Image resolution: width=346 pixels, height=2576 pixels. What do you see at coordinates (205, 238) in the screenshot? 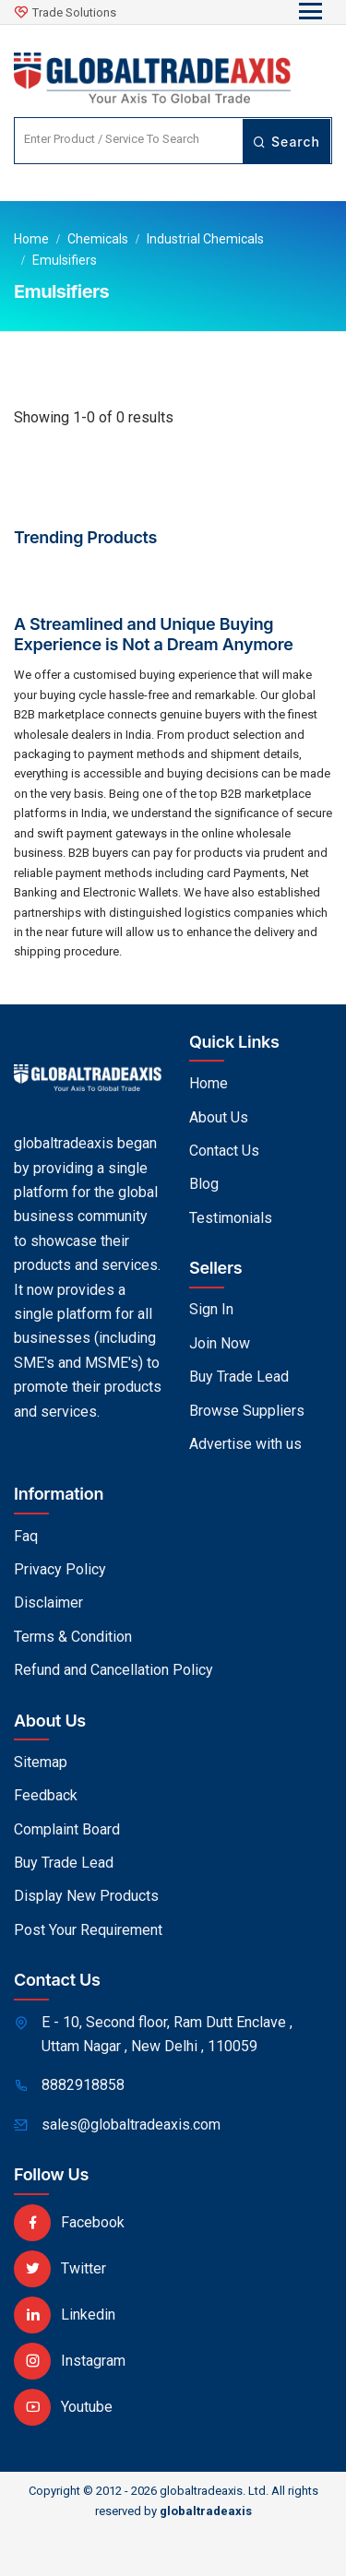
I see `Industrial Chemicals` at bounding box center [205, 238].